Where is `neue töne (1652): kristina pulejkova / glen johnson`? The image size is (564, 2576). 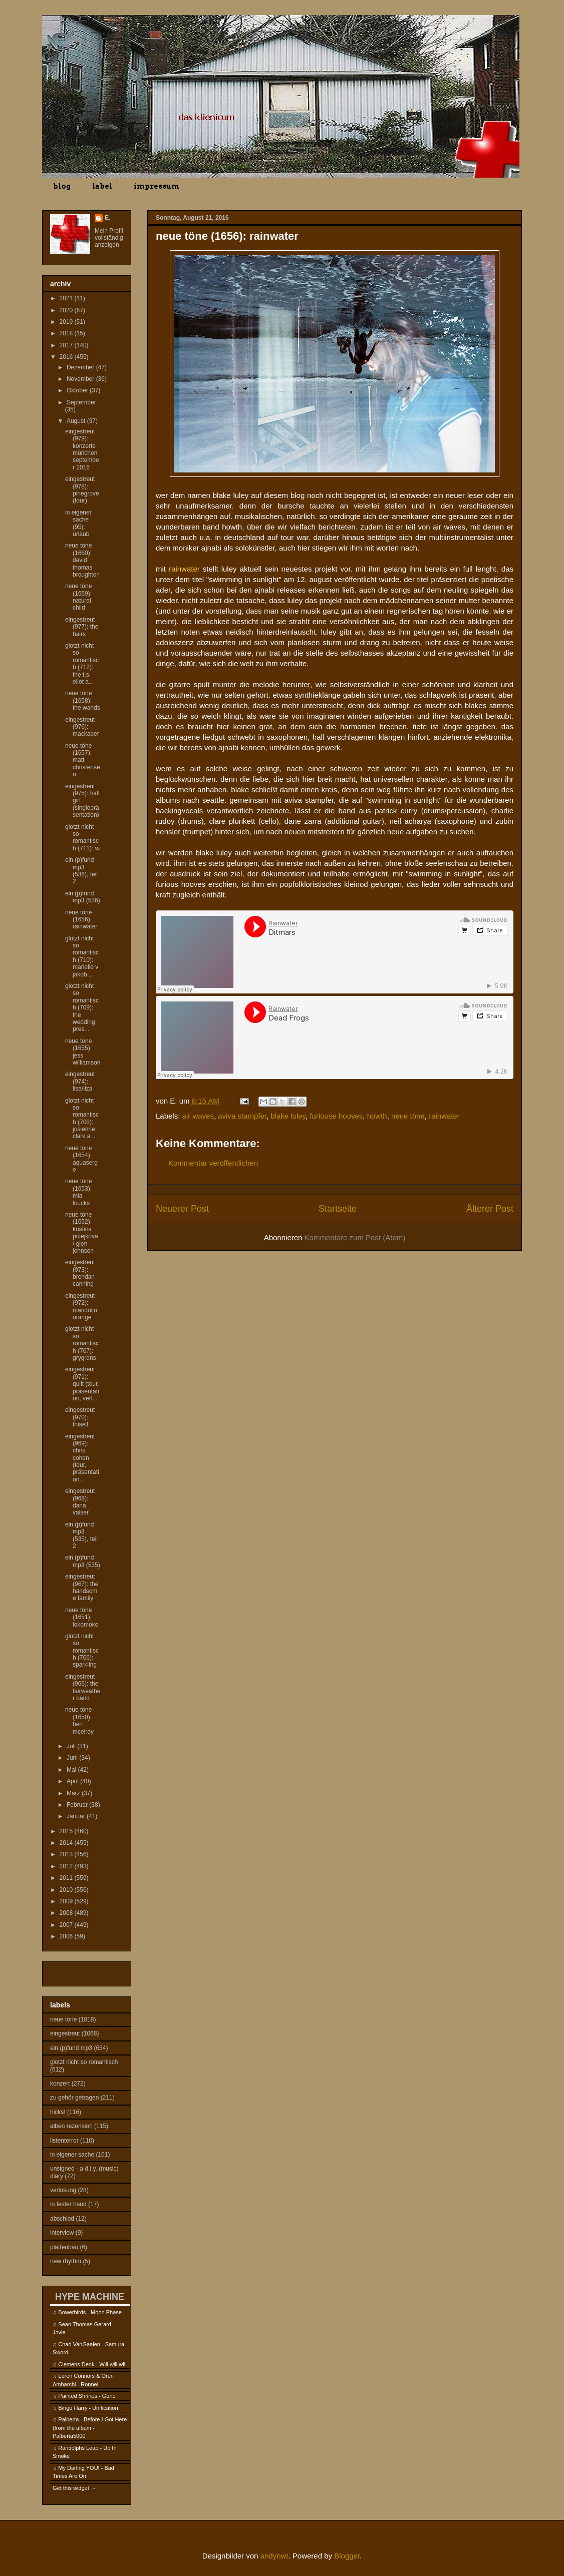 neue töne (1652): kristina pulejkova / glen johnson is located at coordinates (81, 1232).